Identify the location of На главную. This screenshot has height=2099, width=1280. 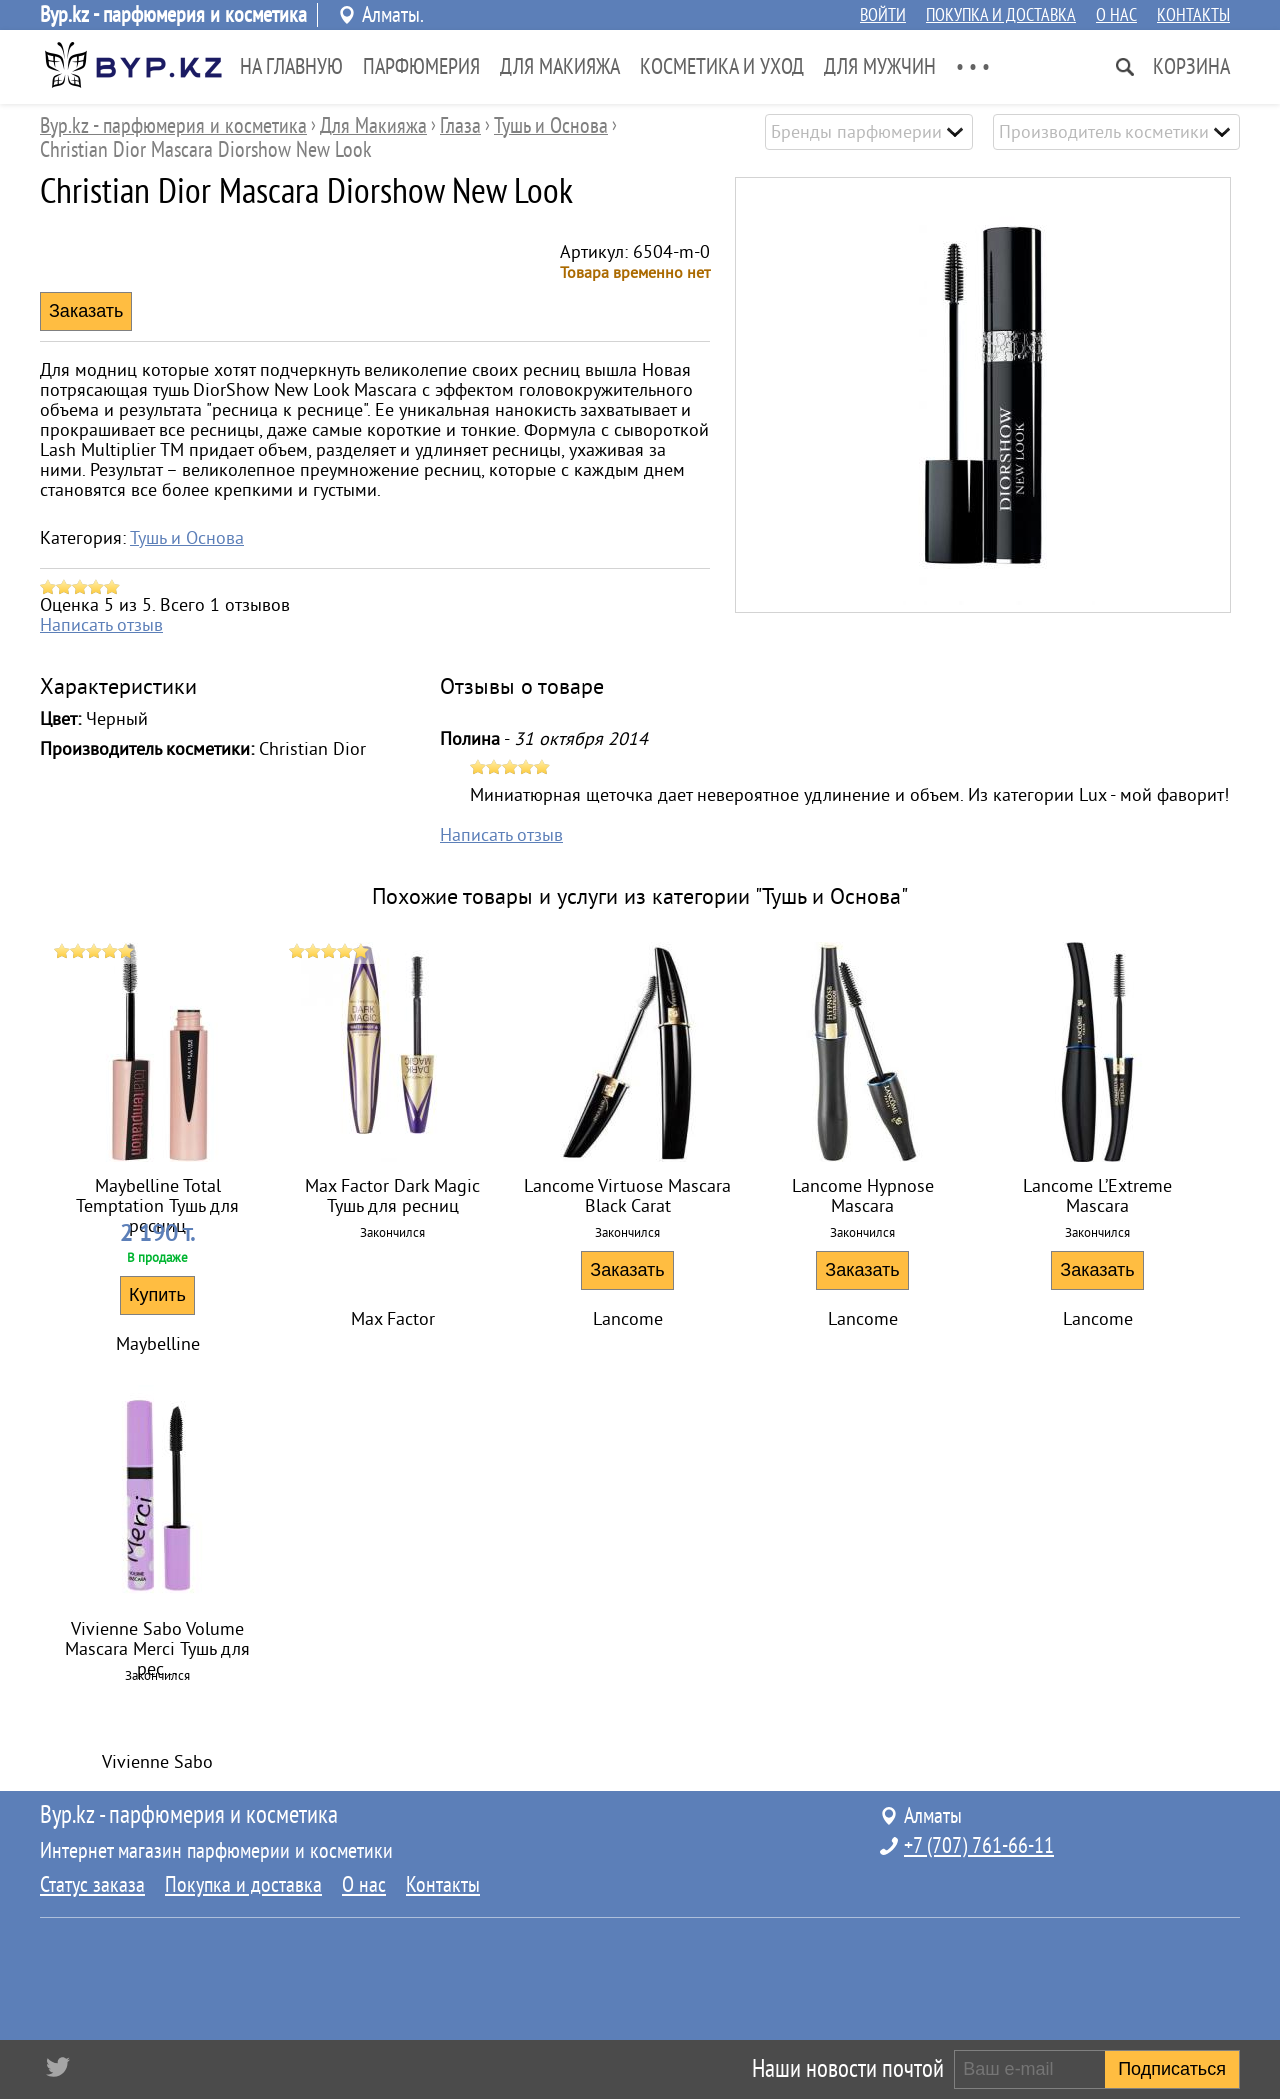
(291, 67).